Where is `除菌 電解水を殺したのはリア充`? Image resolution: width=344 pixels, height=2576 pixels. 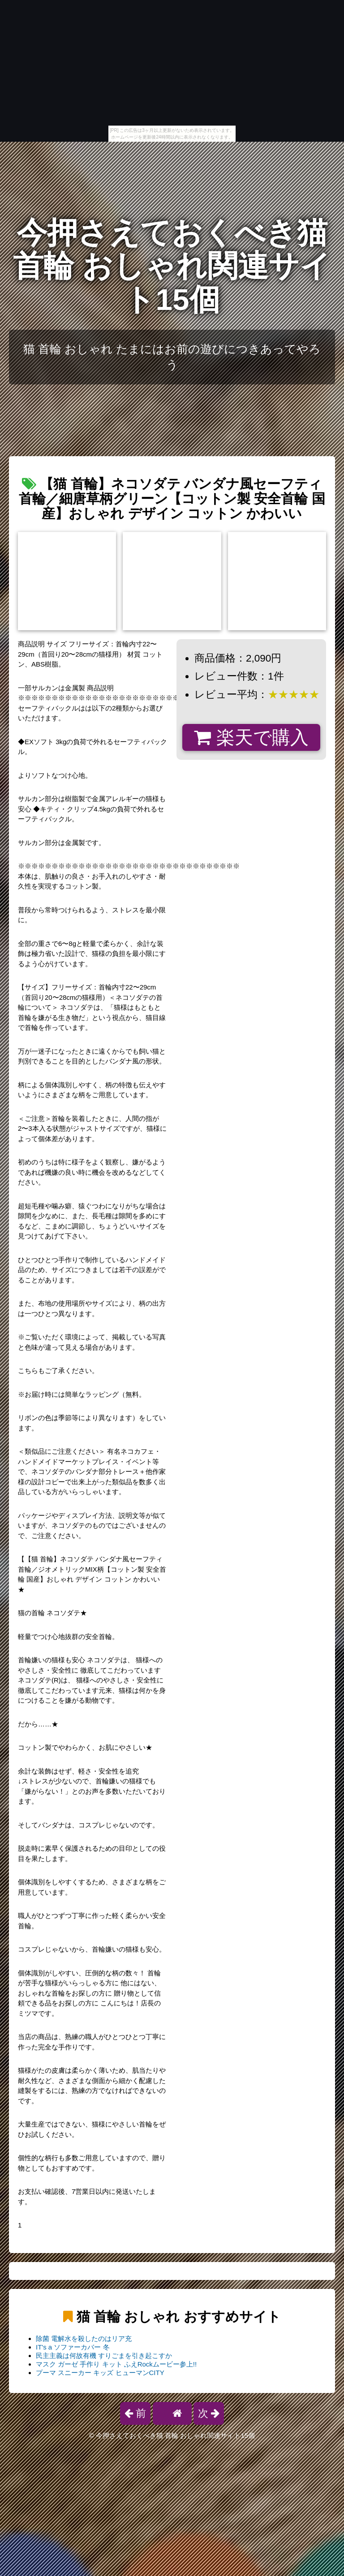
除菌 電解水を殺したのはリア充 is located at coordinates (84, 2338).